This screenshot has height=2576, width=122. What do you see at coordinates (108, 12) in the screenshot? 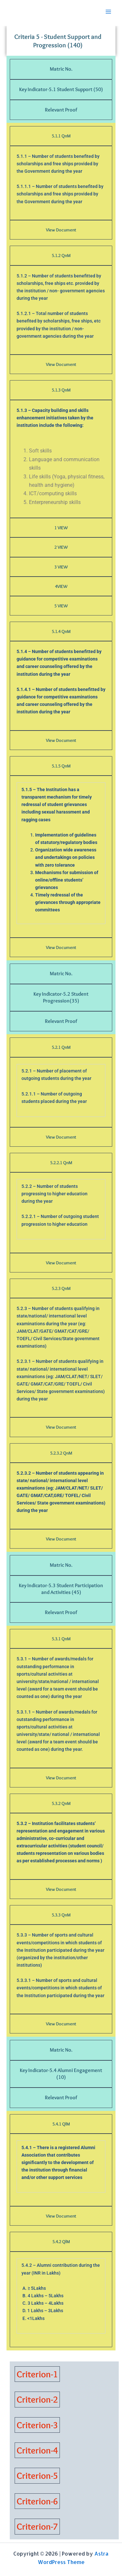
I see `[Main menu toggle]` at bounding box center [108, 12].